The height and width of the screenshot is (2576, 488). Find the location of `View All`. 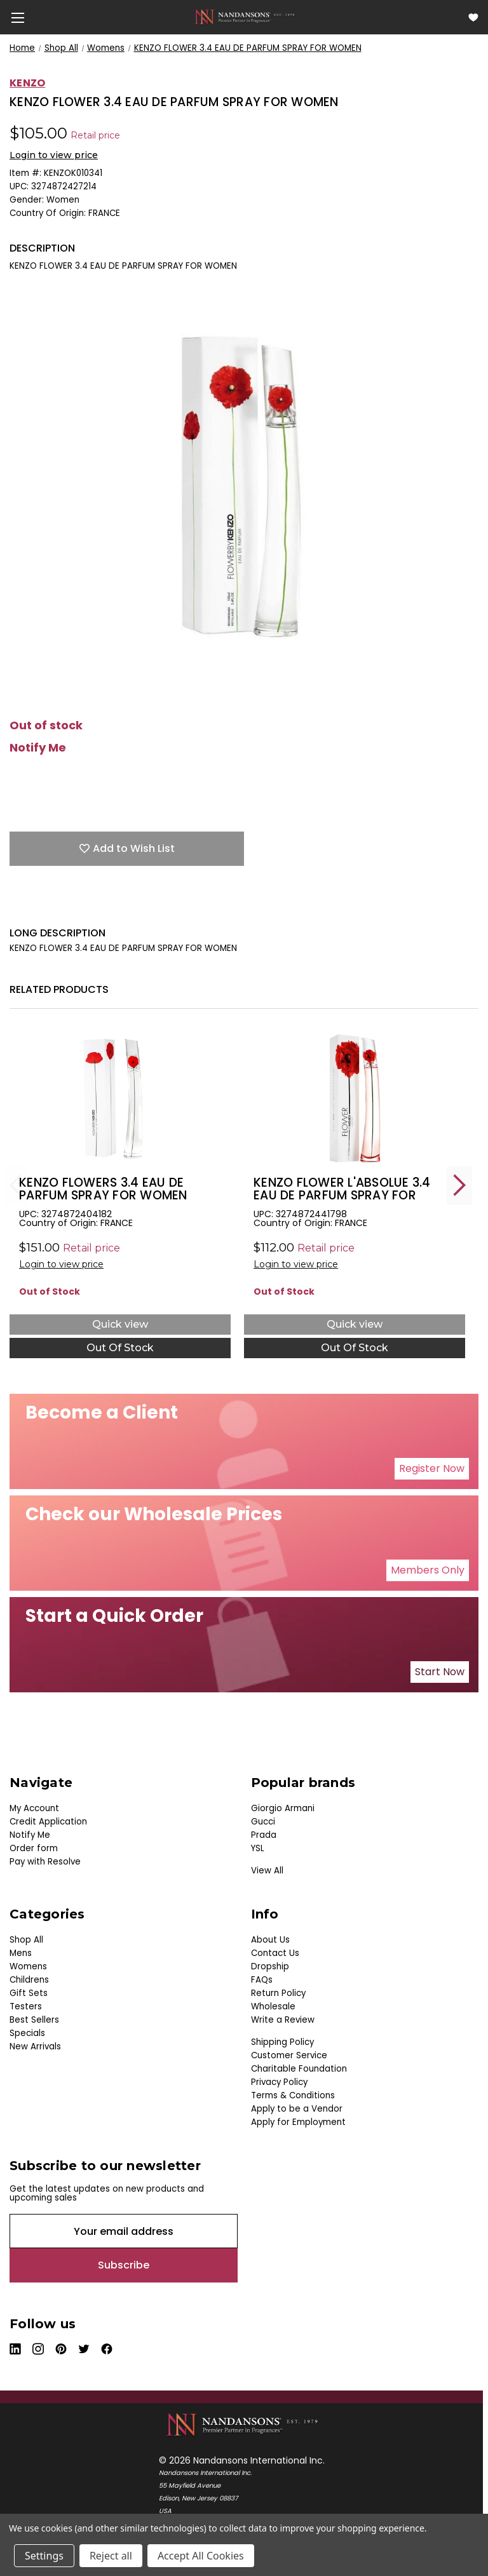

View All is located at coordinates (267, 1871).